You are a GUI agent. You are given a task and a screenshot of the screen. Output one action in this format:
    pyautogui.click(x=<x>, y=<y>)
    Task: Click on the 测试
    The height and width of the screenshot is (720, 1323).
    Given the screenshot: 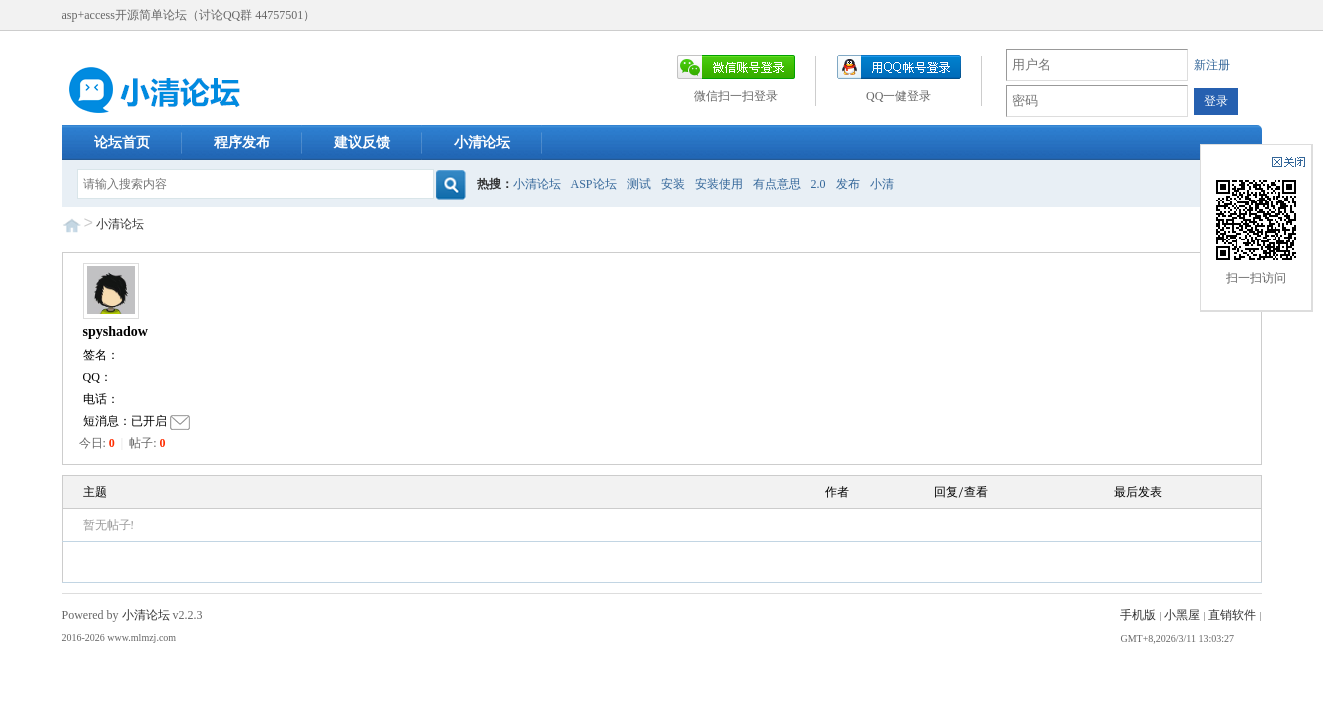 What is the action you would take?
    pyautogui.click(x=639, y=184)
    